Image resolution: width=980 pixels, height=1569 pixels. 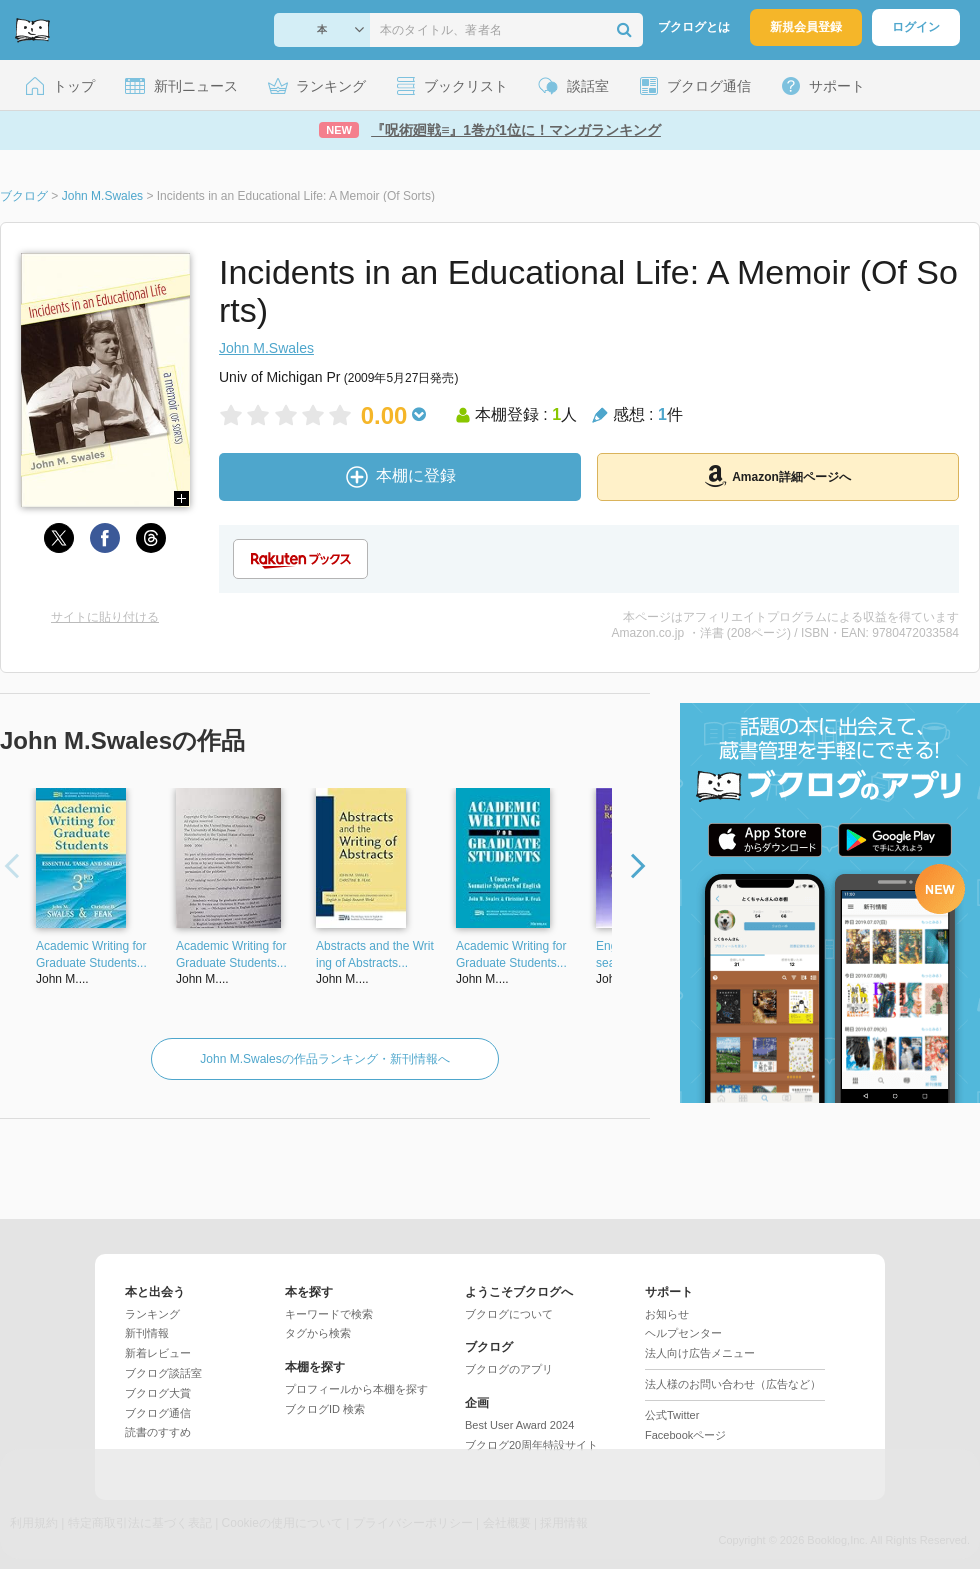 I want to click on John M.Swales, so click(x=266, y=348).